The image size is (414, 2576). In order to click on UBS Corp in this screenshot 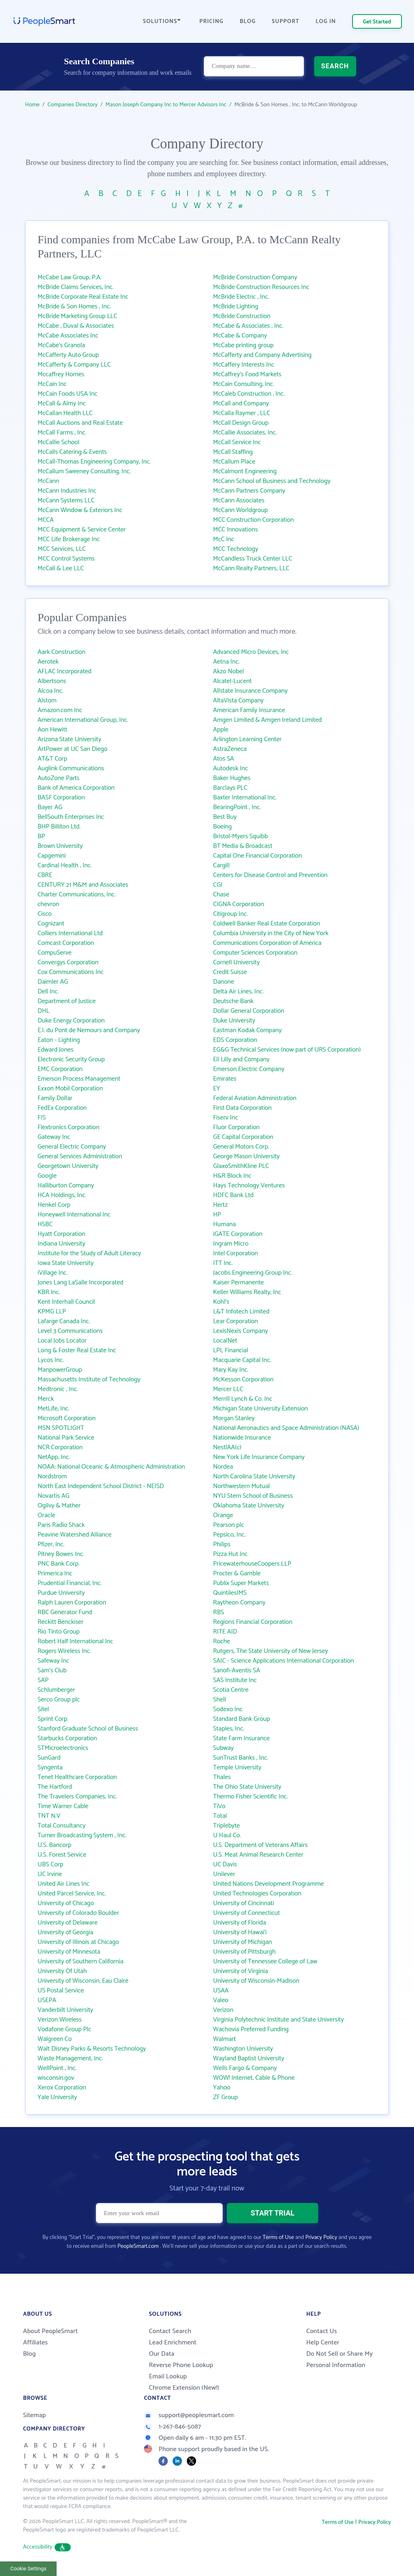, I will do `click(50, 1864)`.